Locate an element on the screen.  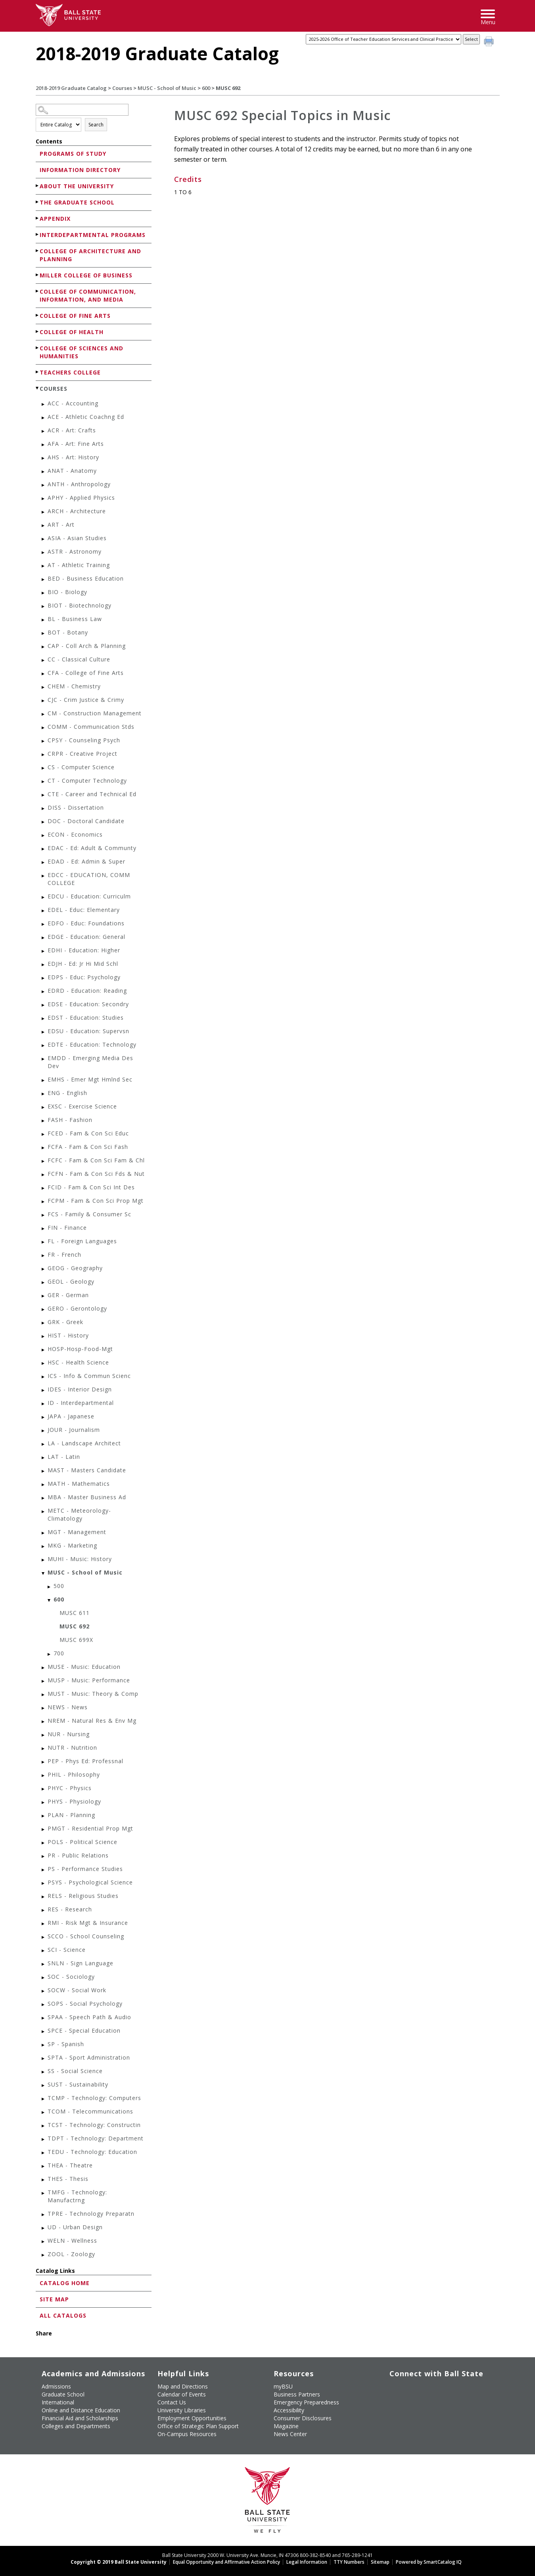
[Subscribe to Ball State's Official YouTube Channel] is located at coordinates (427, 2385).